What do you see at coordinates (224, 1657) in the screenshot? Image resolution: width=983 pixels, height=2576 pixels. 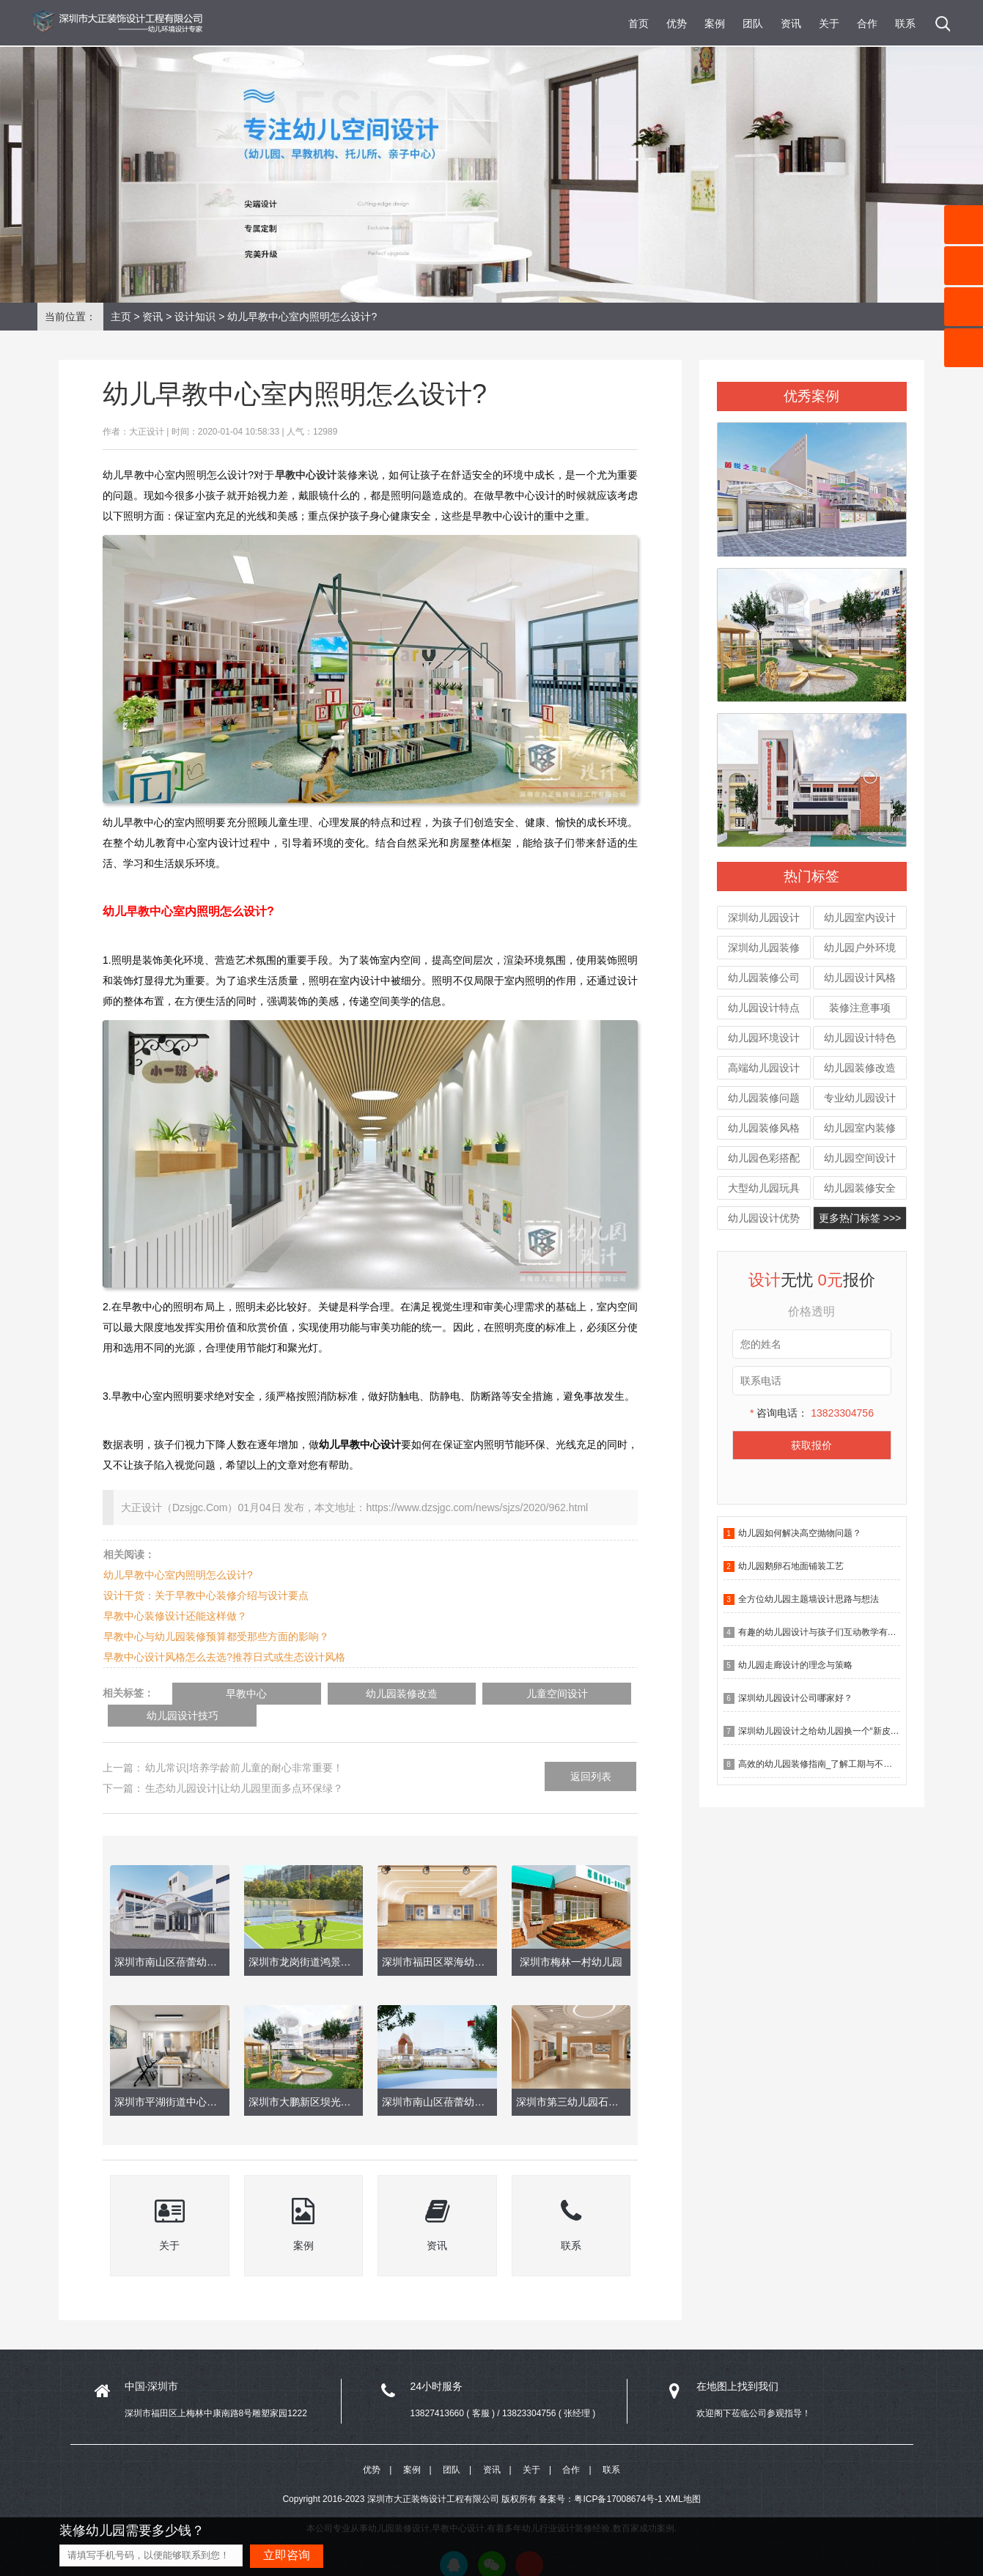 I see `早教中心设计风格怎么去选?推荐日式或生态设计风格` at bounding box center [224, 1657].